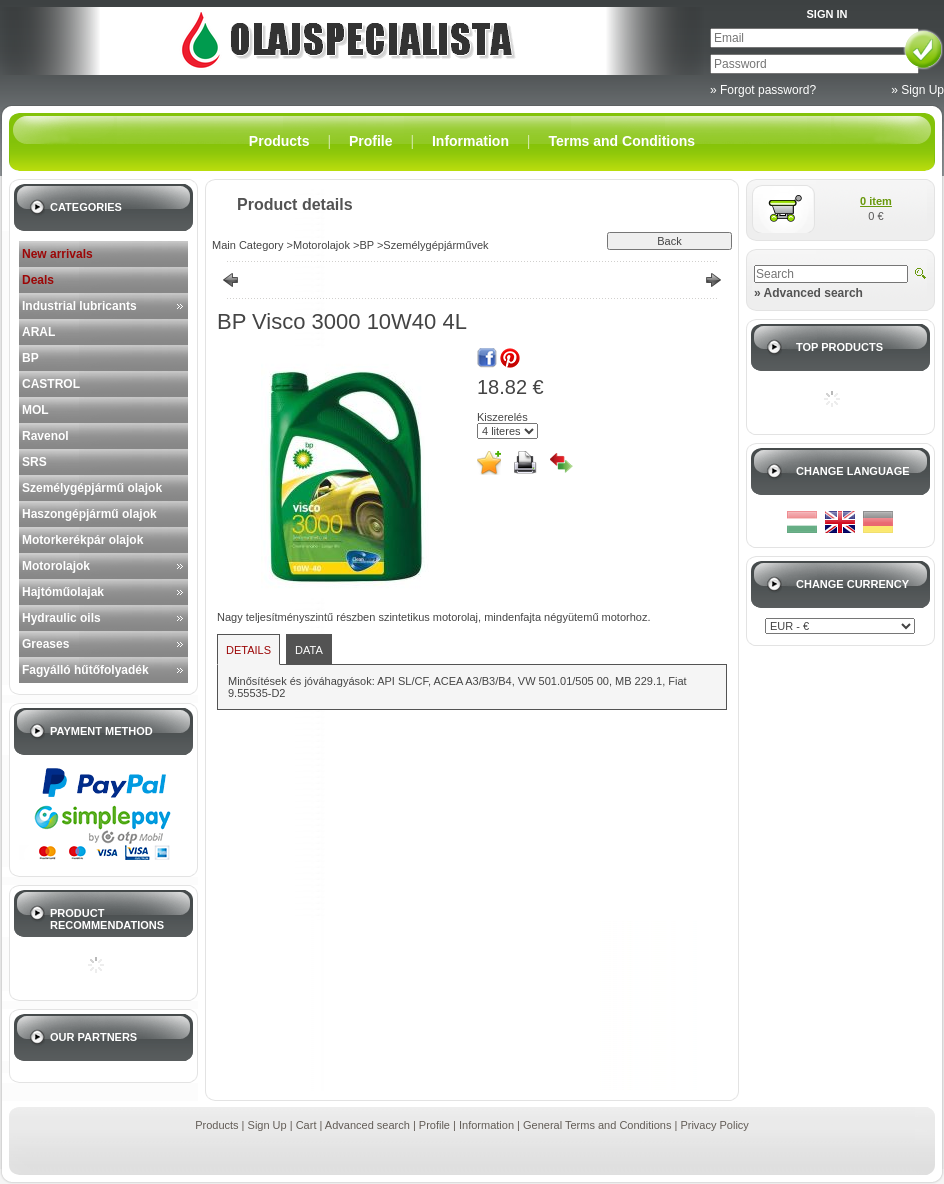 This screenshot has height=1184, width=944. I want to click on » Forgot password?, so click(763, 90).